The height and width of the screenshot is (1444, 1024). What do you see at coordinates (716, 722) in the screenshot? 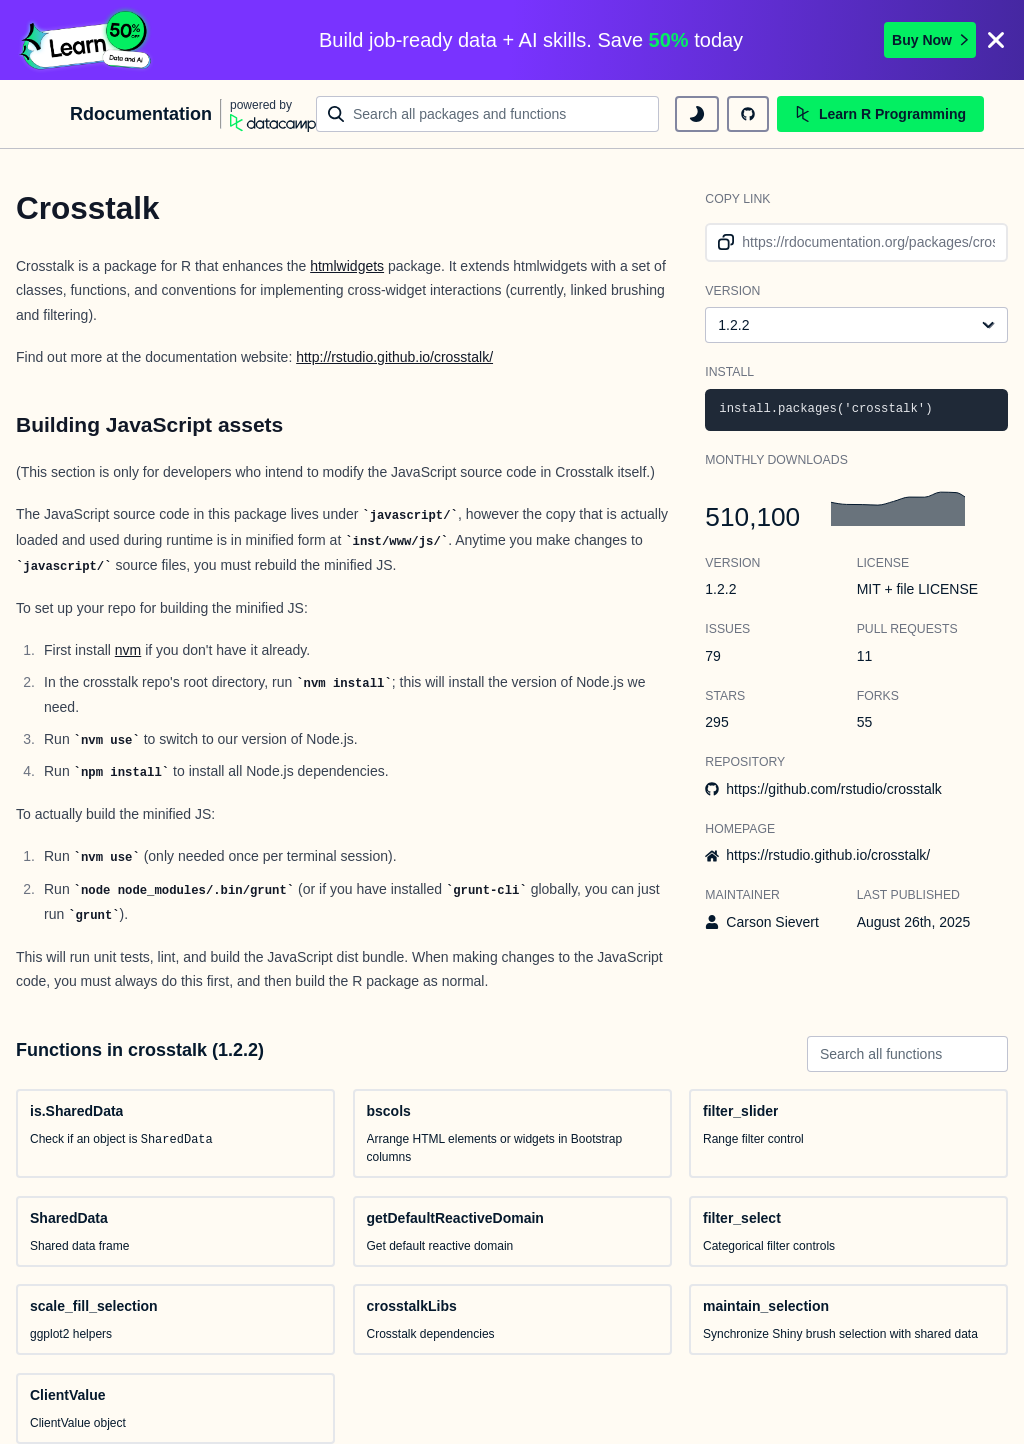
I see `295` at bounding box center [716, 722].